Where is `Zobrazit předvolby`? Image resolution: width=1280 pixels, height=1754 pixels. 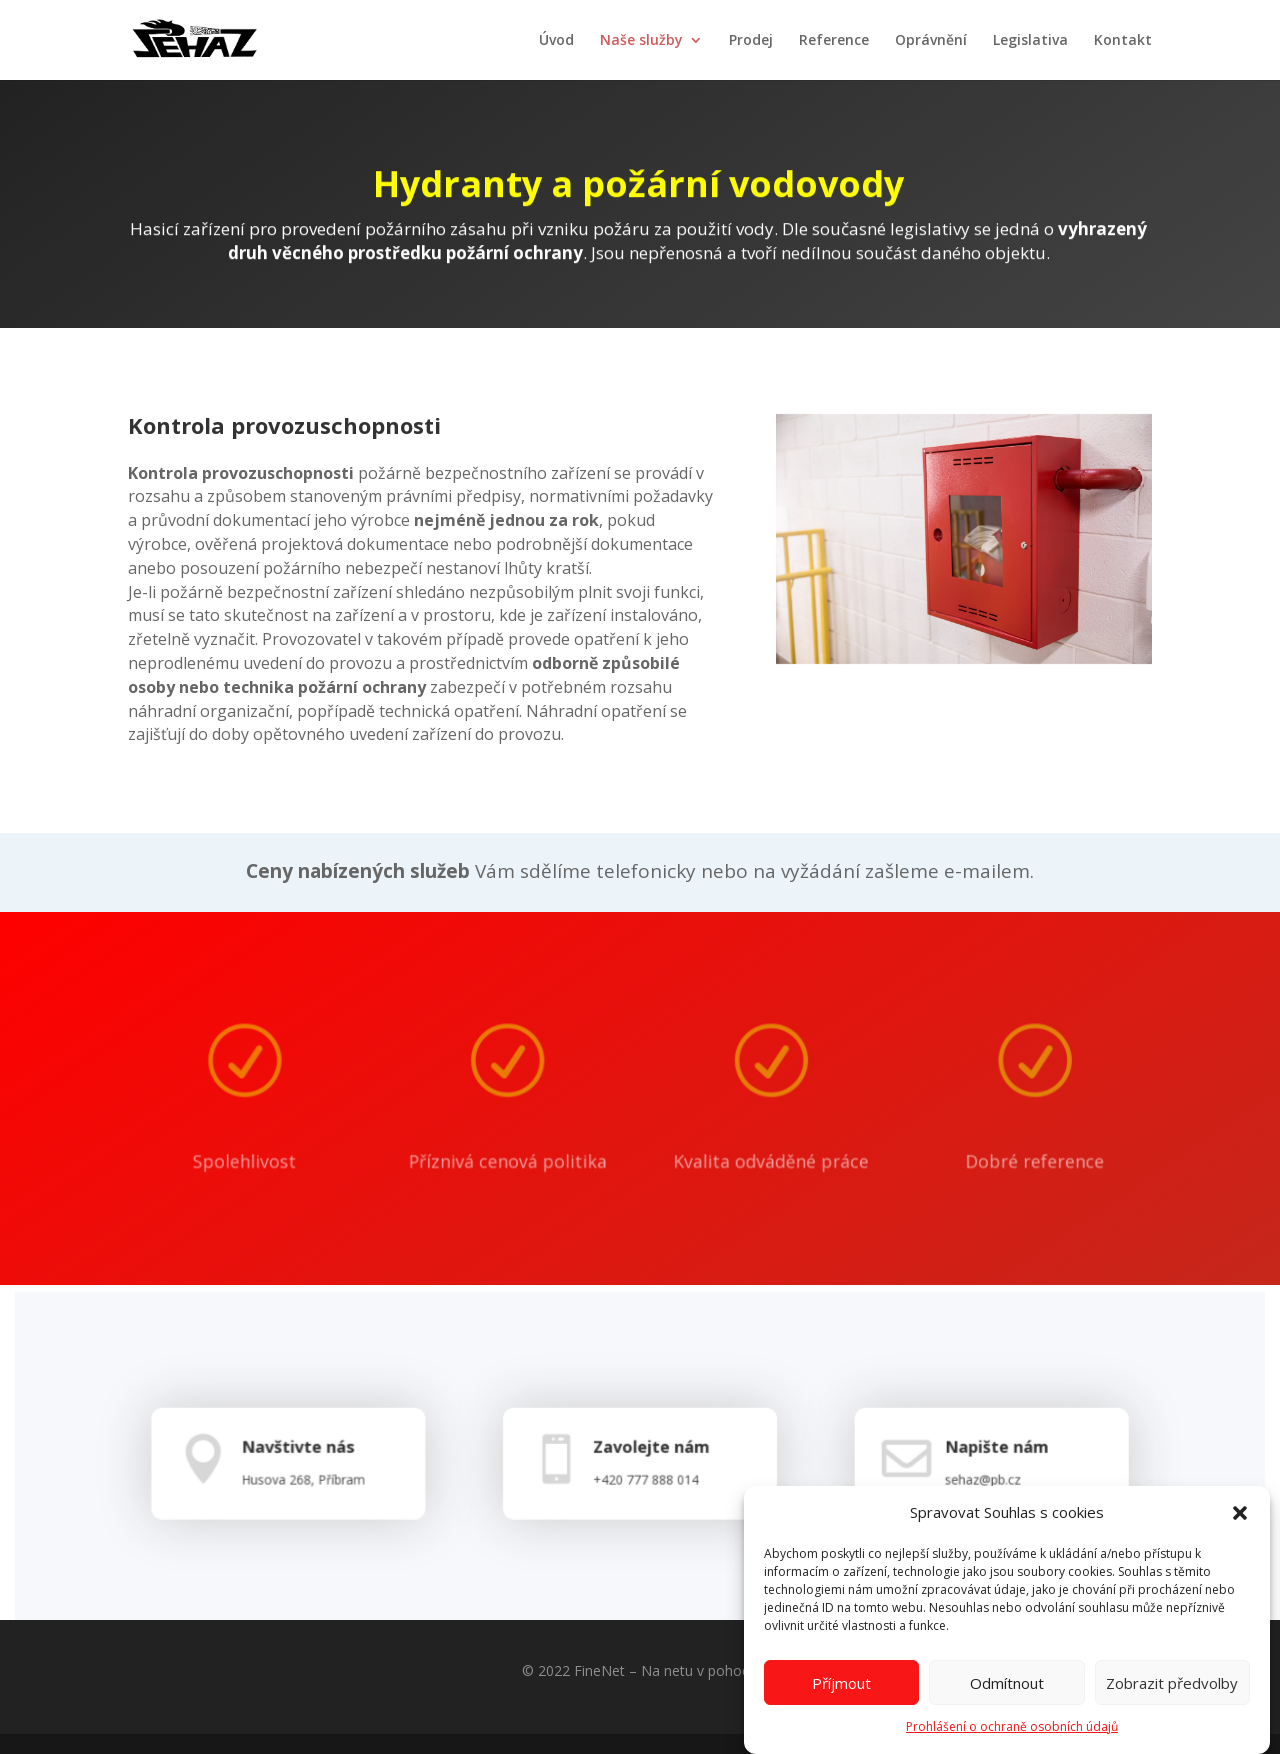 Zobrazit předvolby is located at coordinates (1172, 1697).